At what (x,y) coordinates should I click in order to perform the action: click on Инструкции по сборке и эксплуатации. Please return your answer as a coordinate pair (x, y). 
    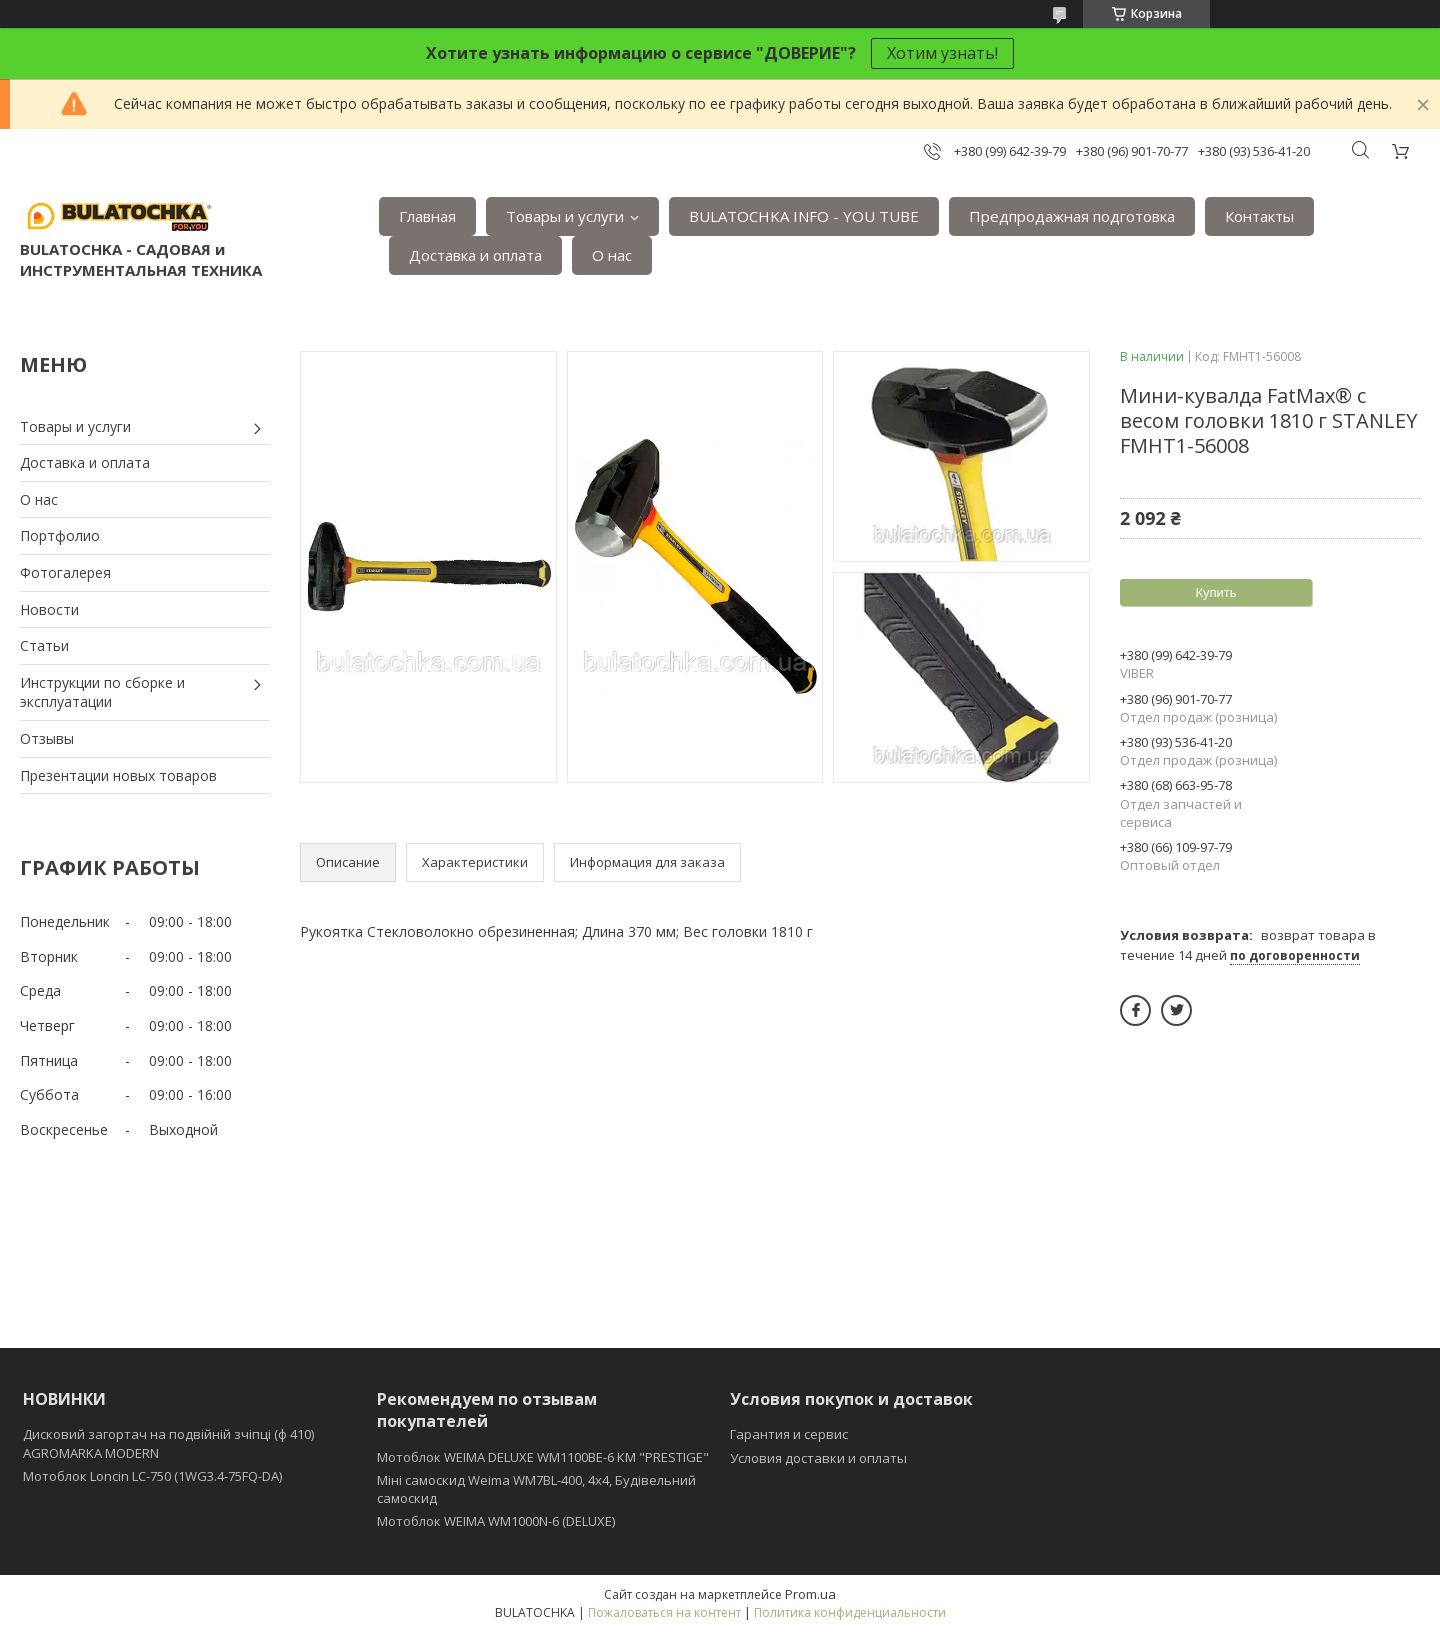
    Looking at the image, I should click on (102, 692).